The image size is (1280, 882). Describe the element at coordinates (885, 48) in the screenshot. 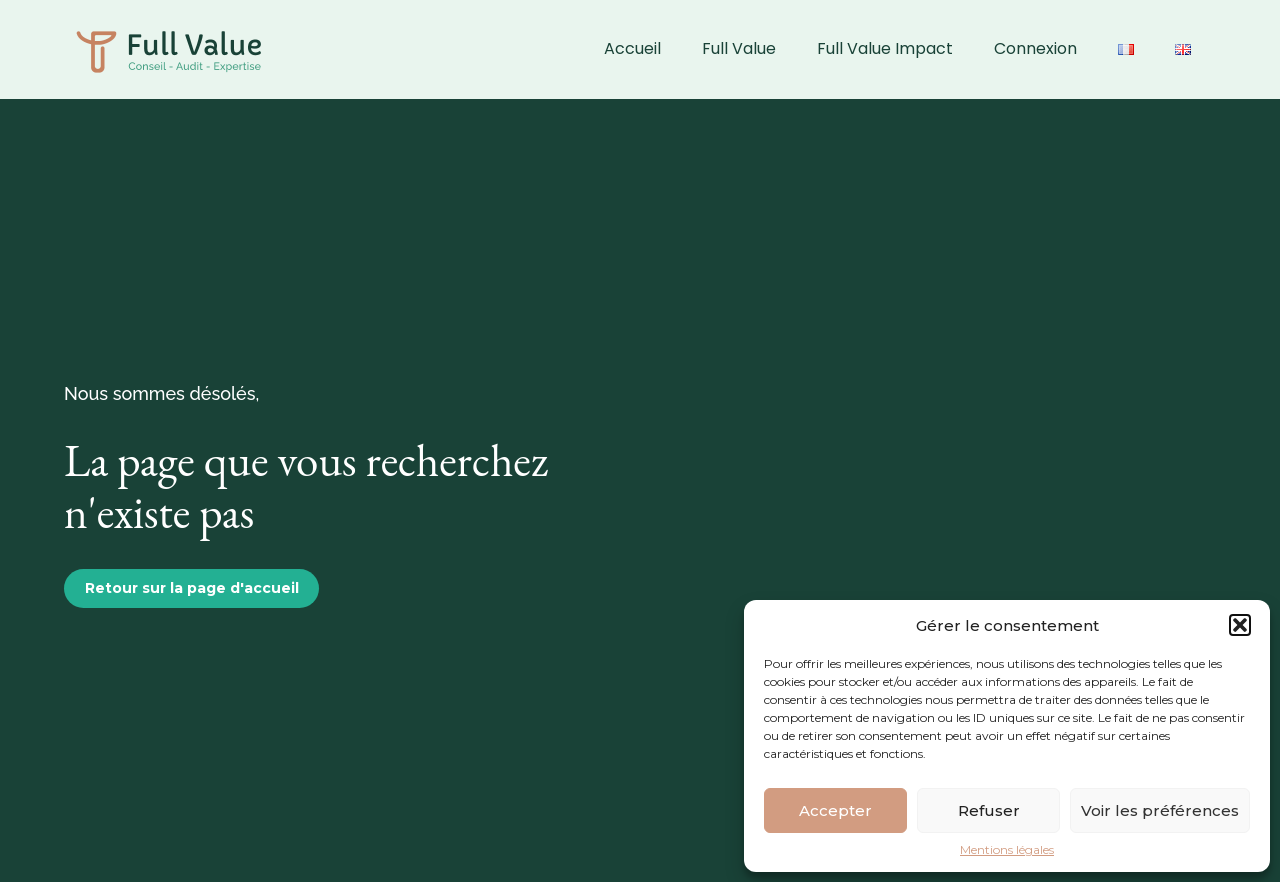

I see `Full Value Impact` at that location.